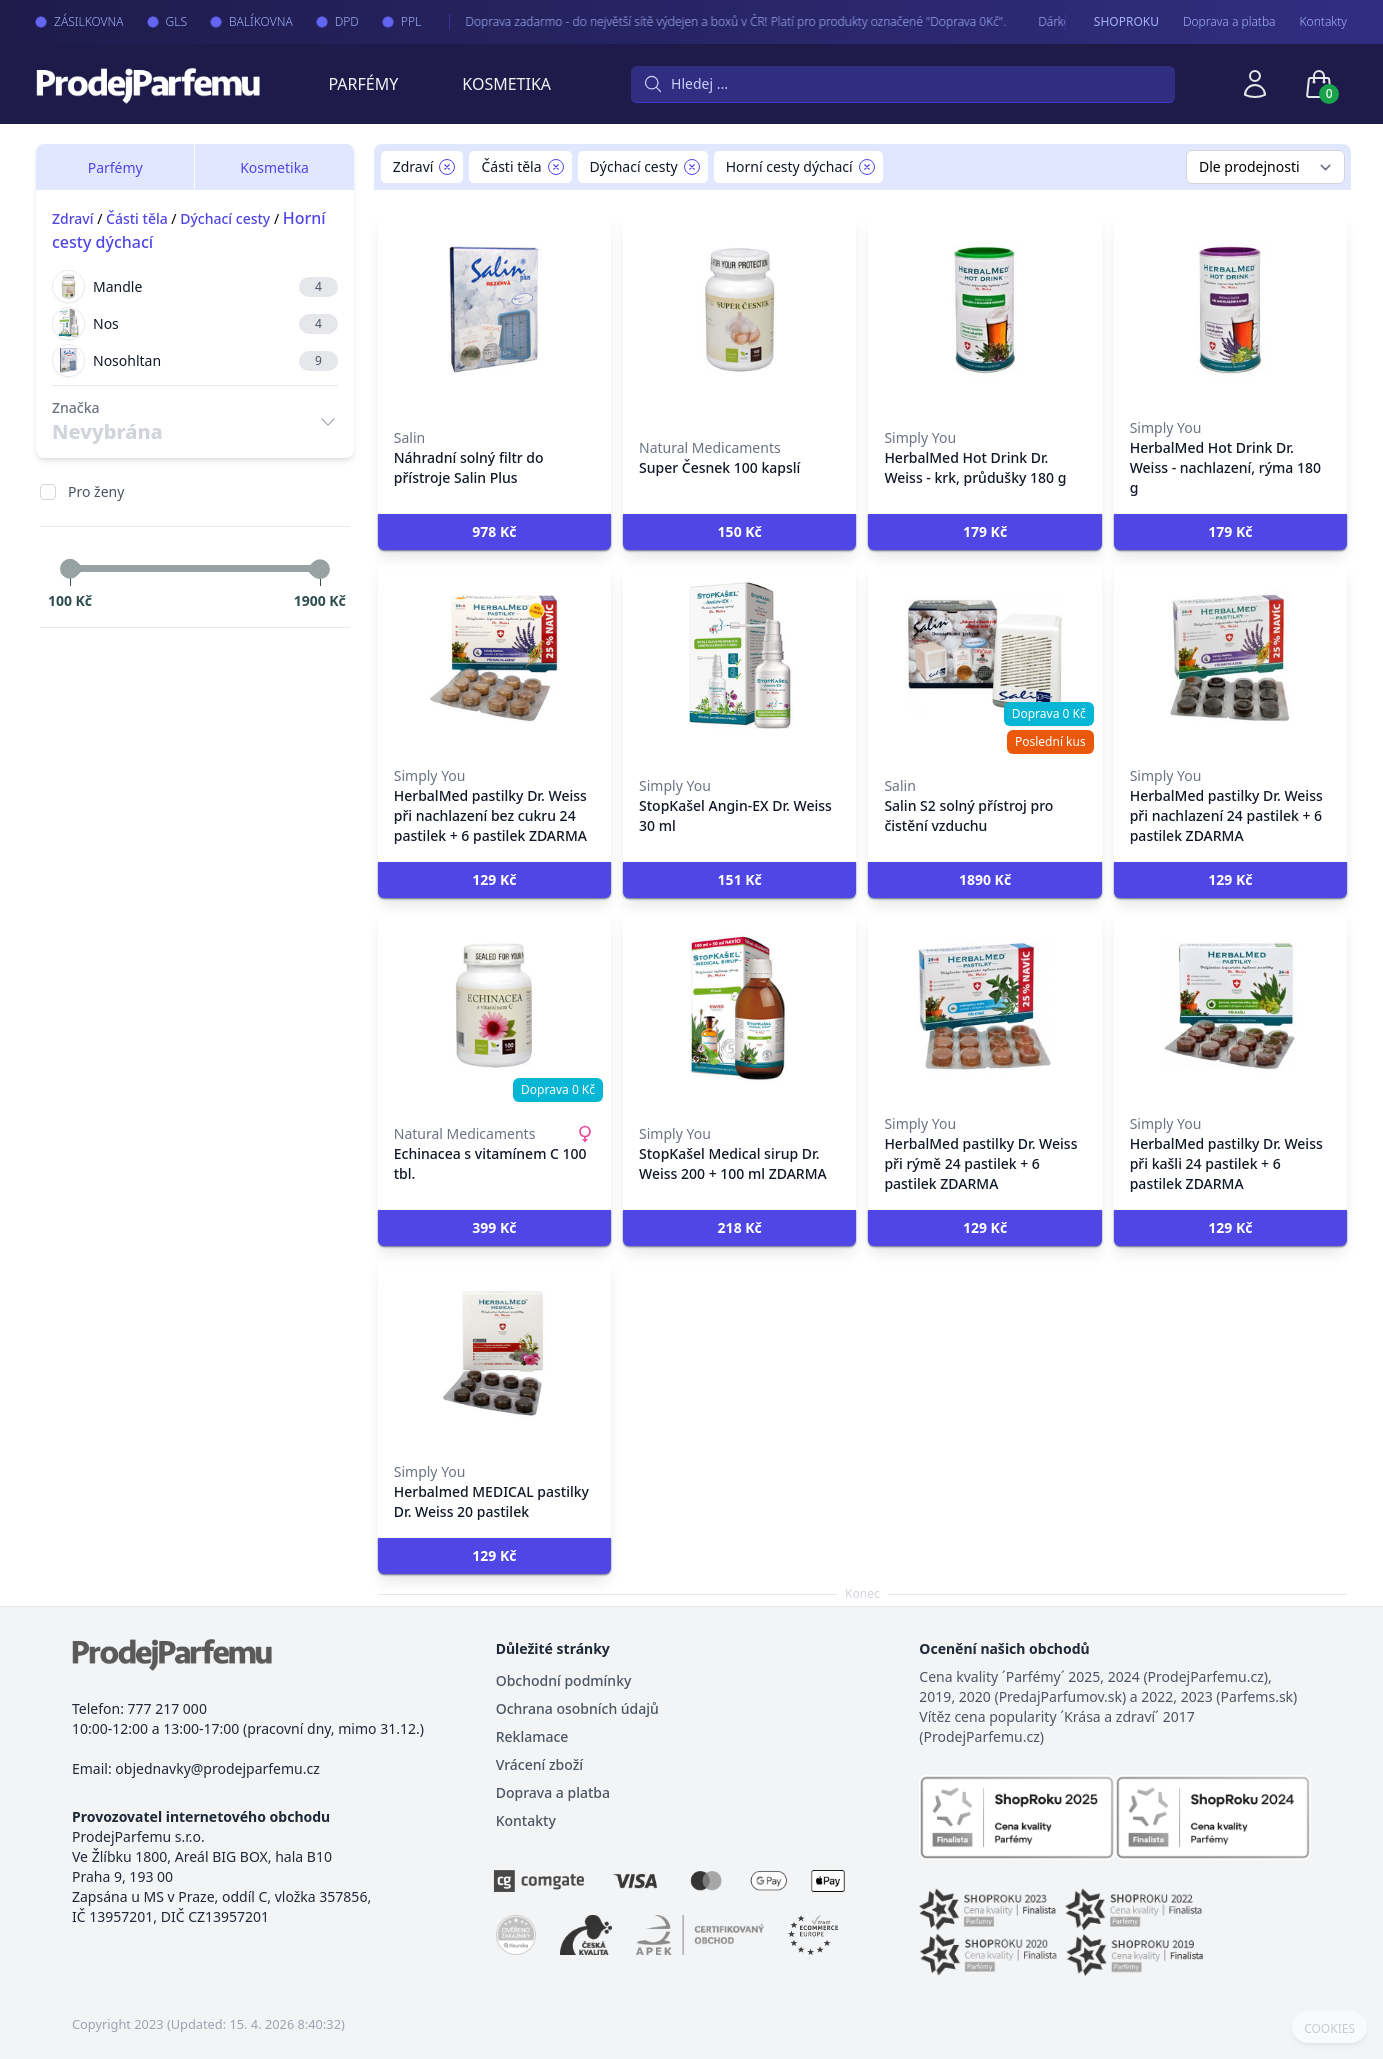  What do you see at coordinates (984, 310) in the screenshot?
I see `[HerbalMed Hot Drink Dr. Weiss - krk, průdušky 180 g]` at bounding box center [984, 310].